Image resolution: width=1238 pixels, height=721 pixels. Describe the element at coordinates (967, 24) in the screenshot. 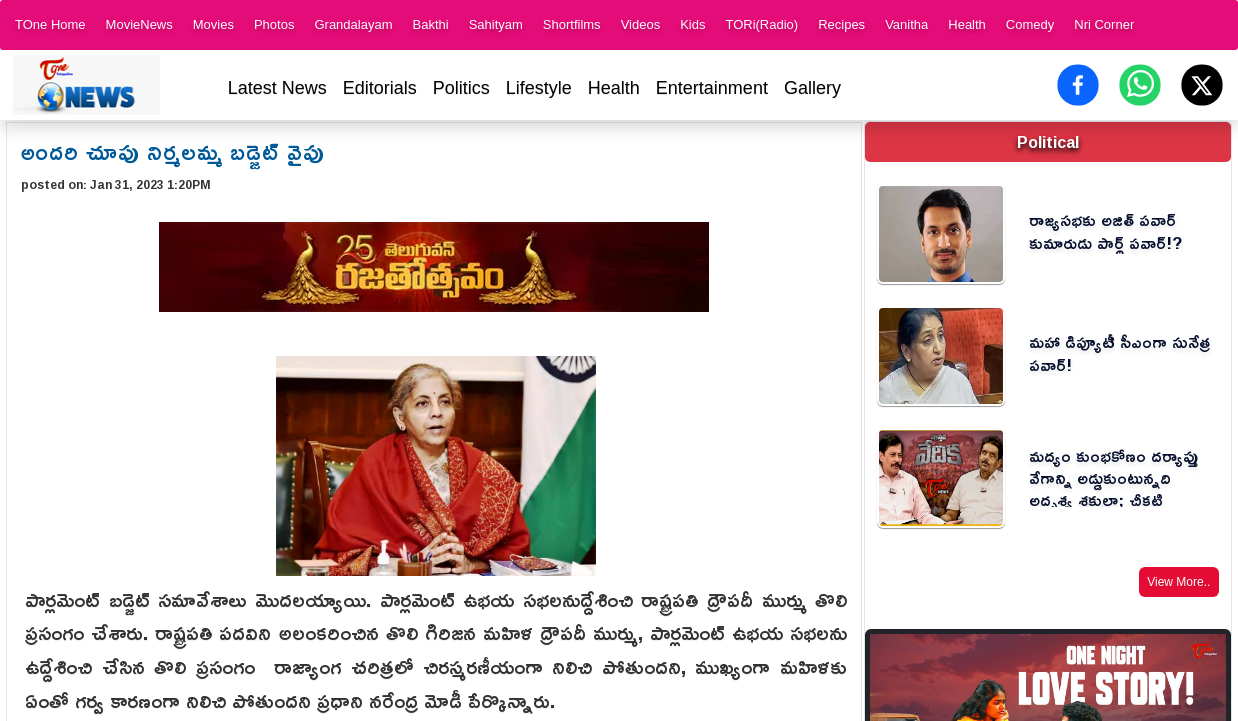

I see `Health` at that location.